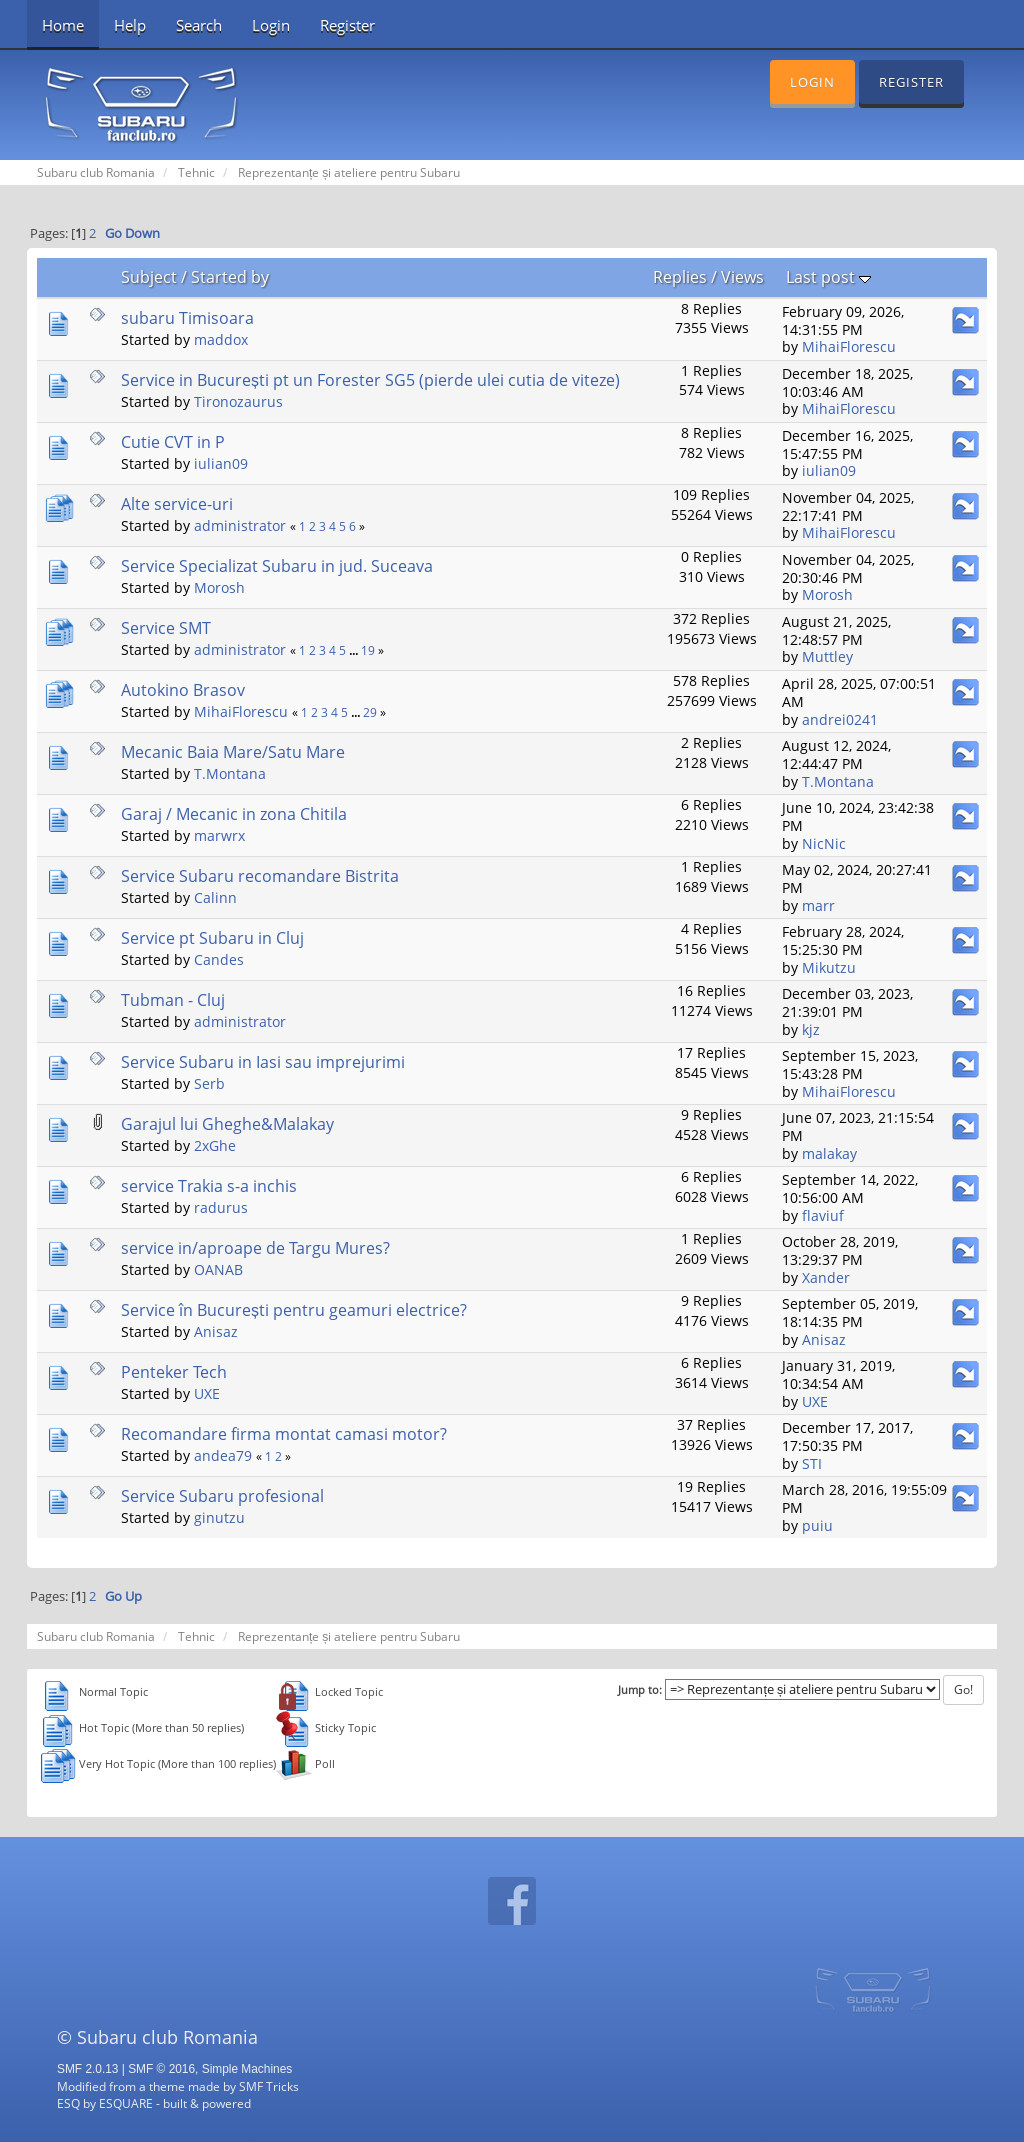  I want to click on T.Montana, so click(230, 773).